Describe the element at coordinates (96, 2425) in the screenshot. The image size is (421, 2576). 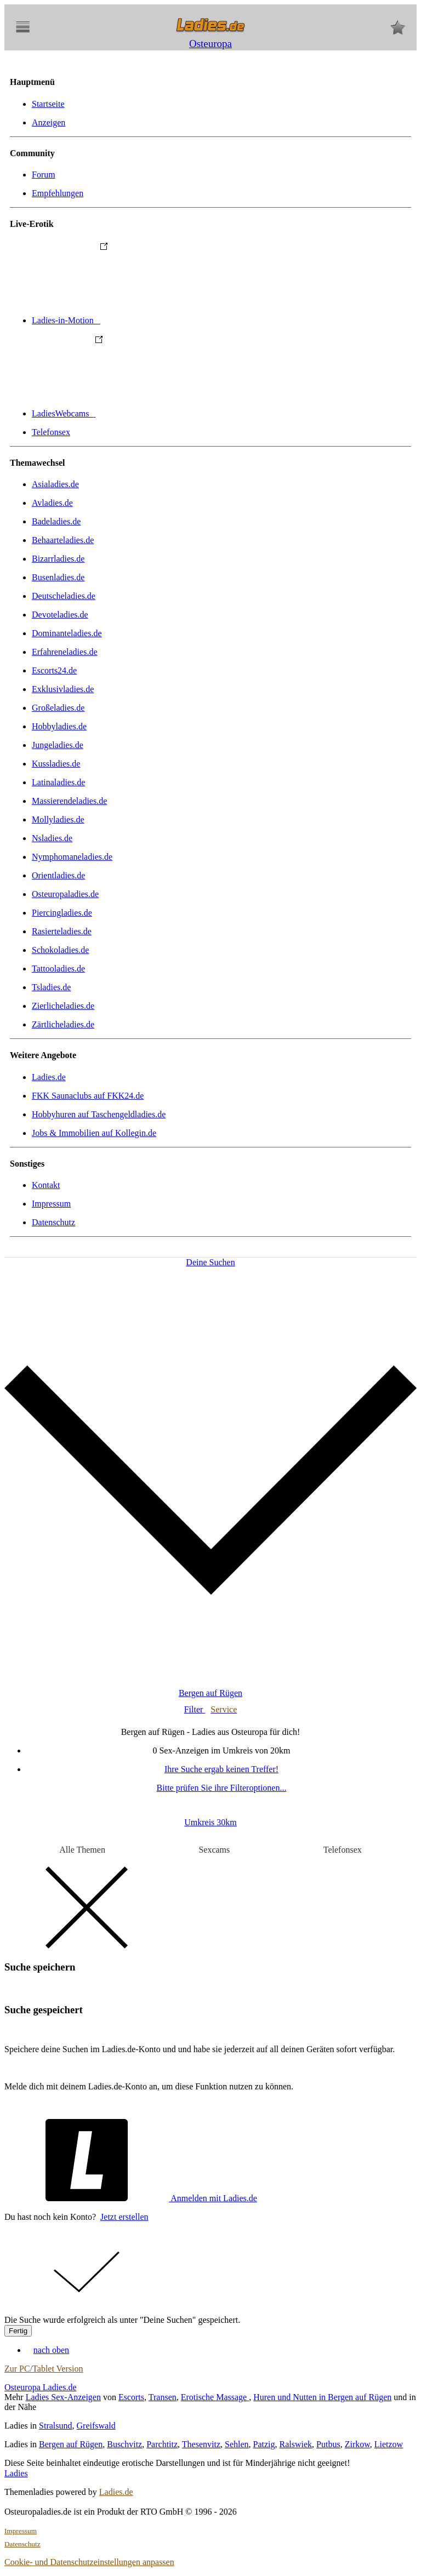
I see `Greifswald` at that location.